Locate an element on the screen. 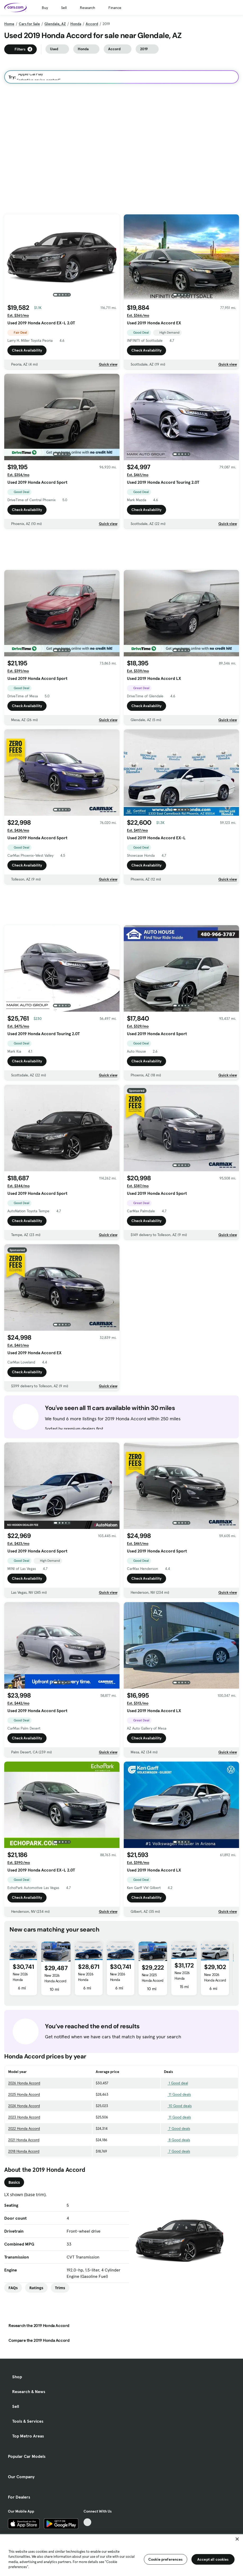  Glendale, AZ is located at coordinates (55, 23).